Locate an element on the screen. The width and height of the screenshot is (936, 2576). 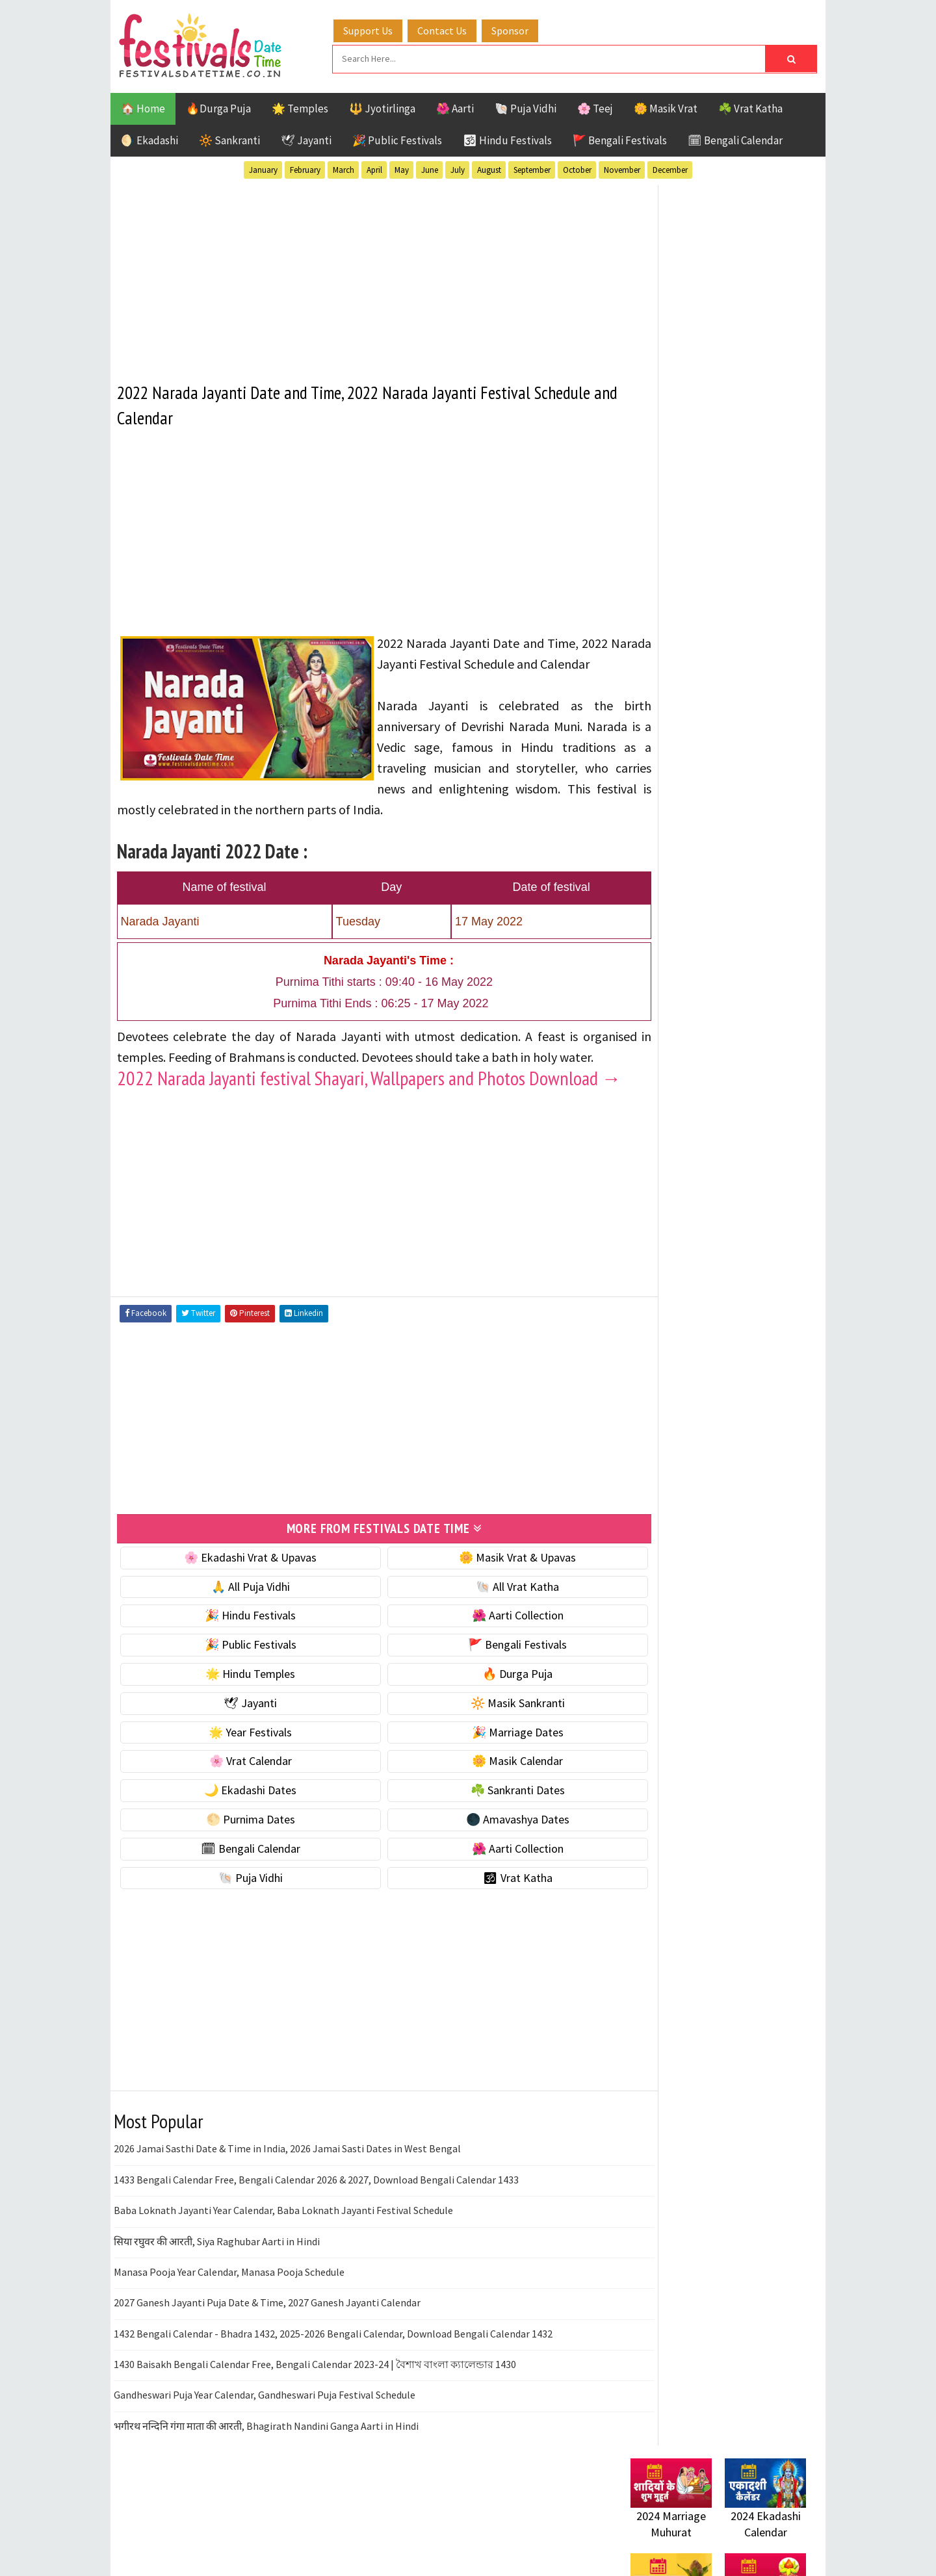
September is located at coordinates (532, 168).